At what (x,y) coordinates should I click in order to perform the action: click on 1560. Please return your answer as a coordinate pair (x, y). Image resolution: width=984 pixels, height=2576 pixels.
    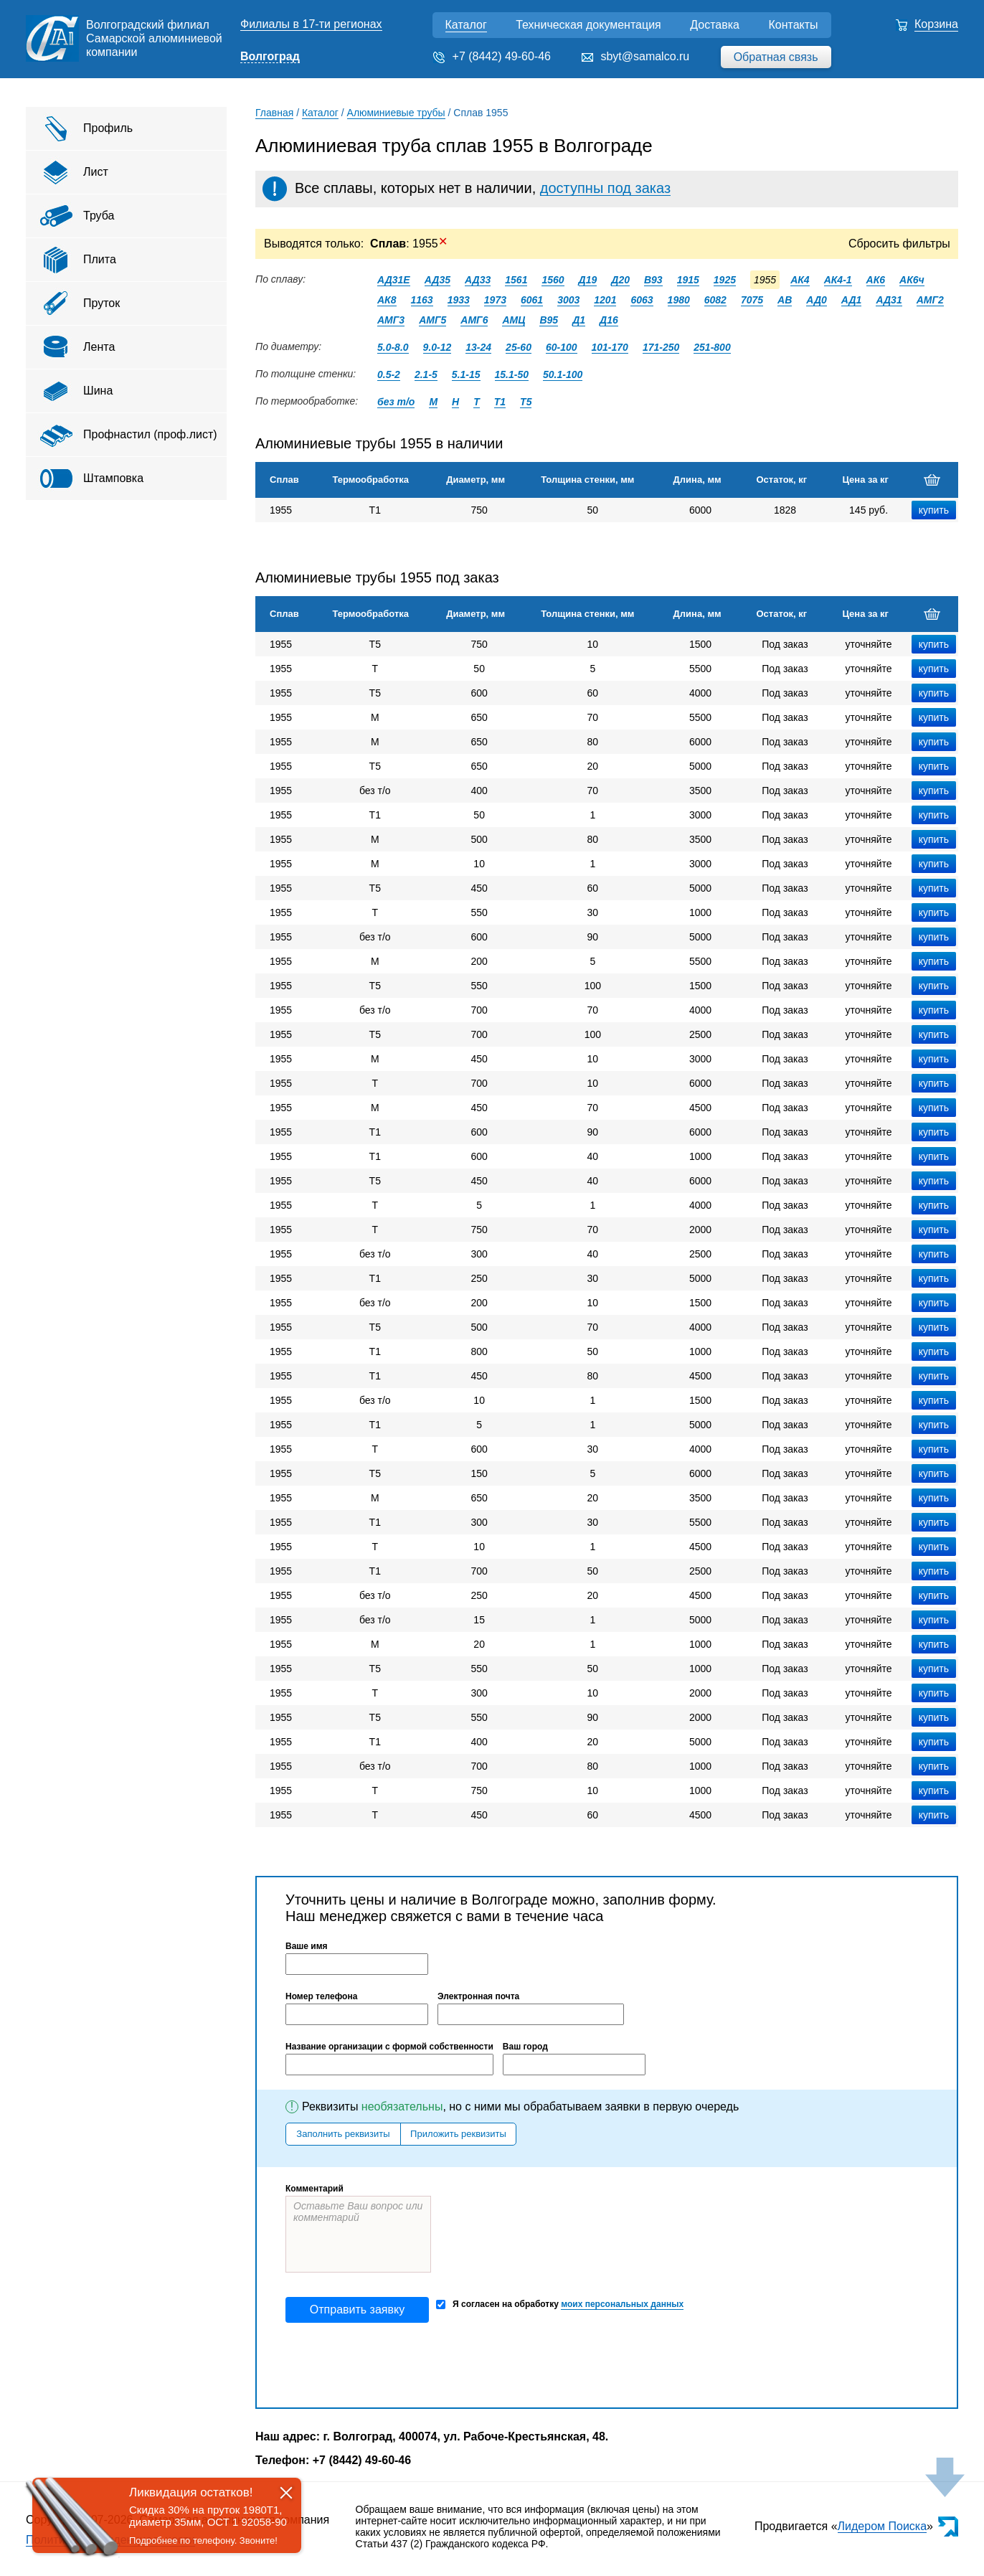
    Looking at the image, I should click on (552, 280).